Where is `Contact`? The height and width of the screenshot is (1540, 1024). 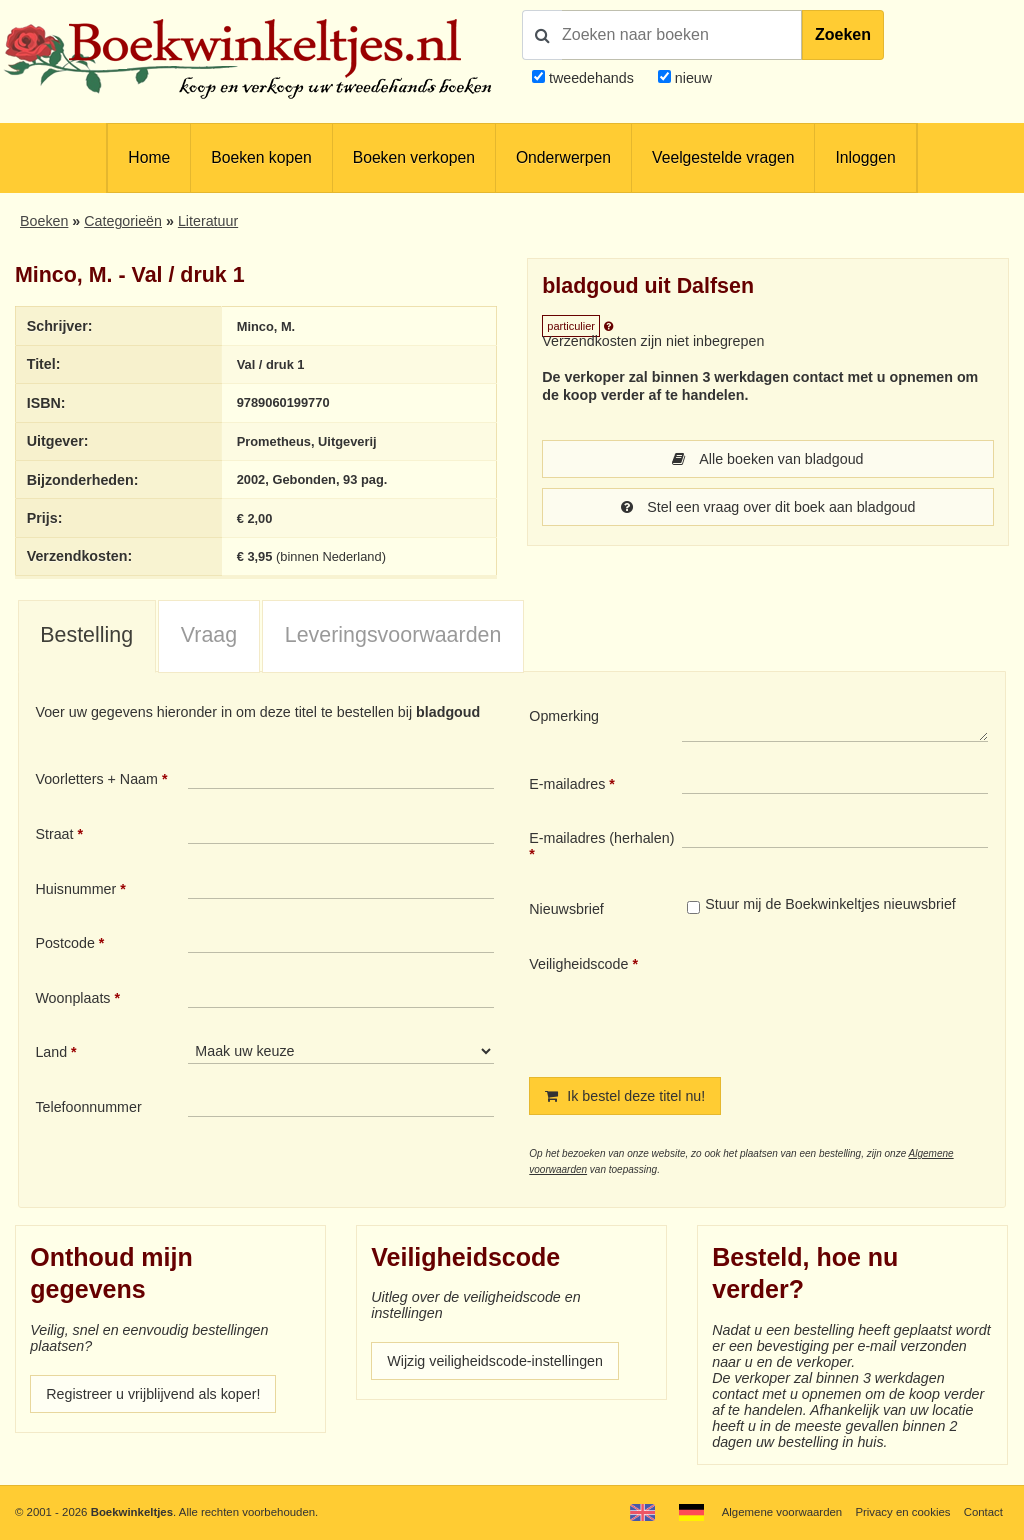
Contact is located at coordinates (983, 1512).